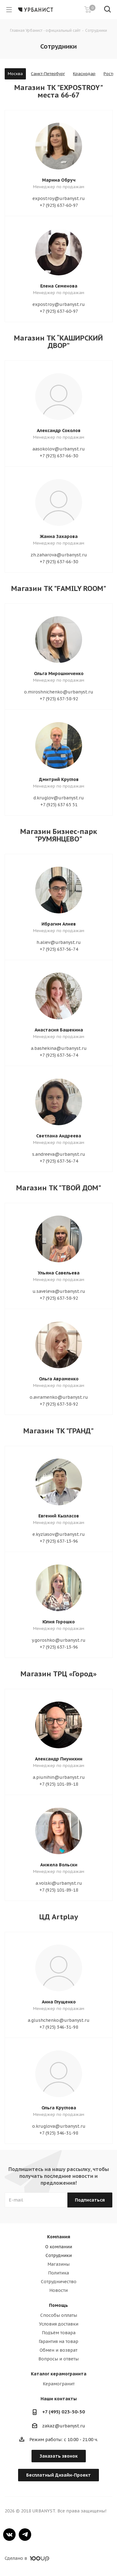  I want to click on Ульяна Савельева, so click(59, 1273).